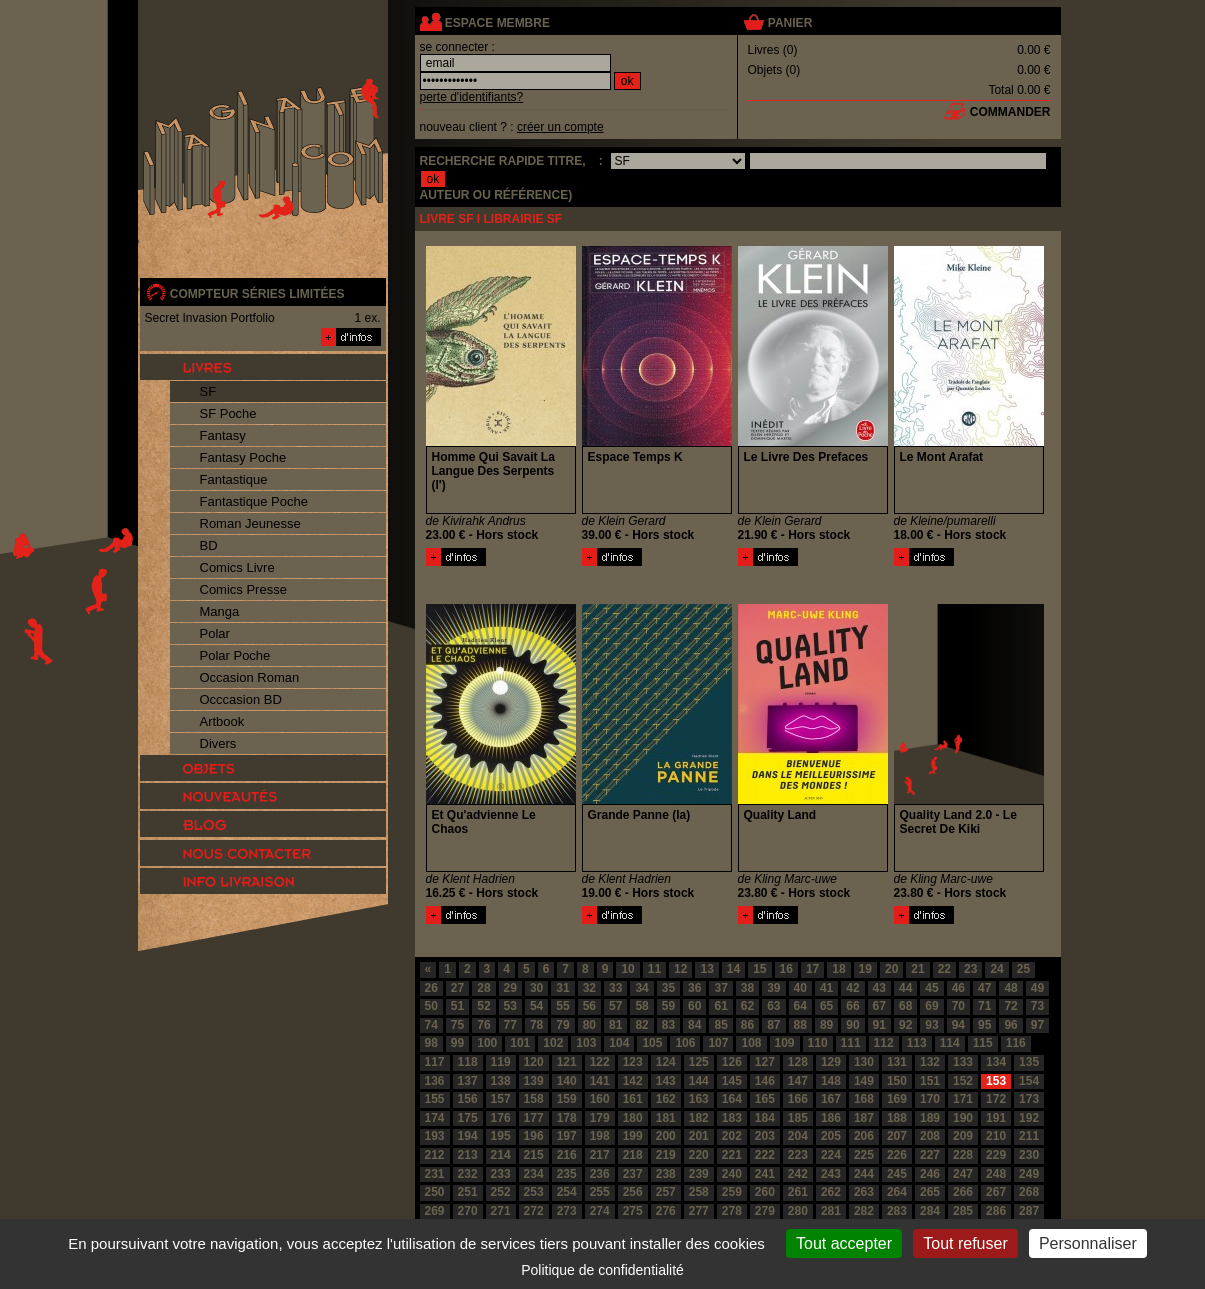  What do you see at coordinates (864, 1155) in the screenshot?
I see `225` at bounding box center [864, 1155].